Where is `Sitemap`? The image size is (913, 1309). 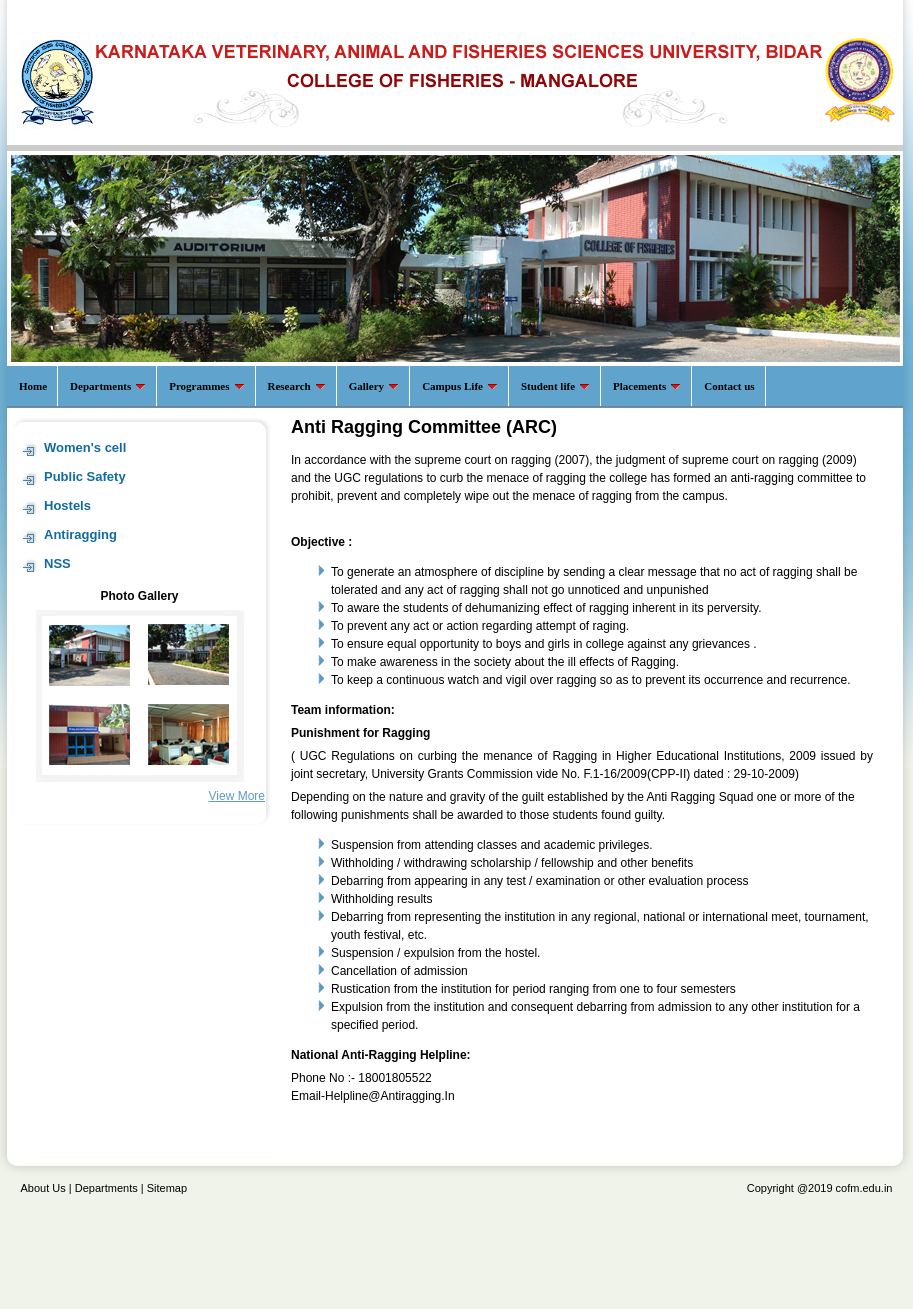 Sitemap is located at coordinates (167, 1188).